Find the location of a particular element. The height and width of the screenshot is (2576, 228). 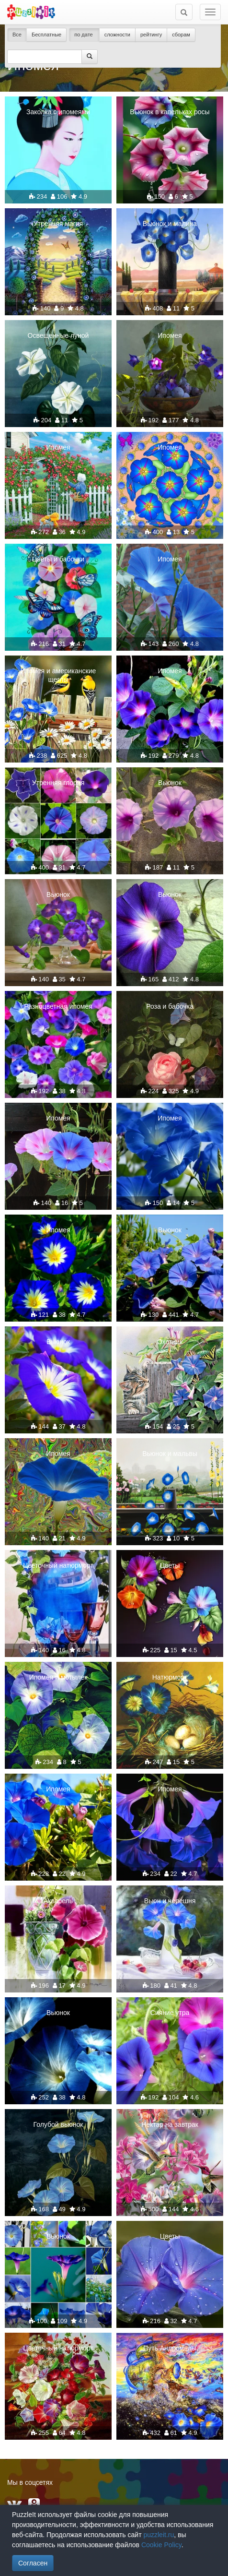

Вьюнок is located at coordinates (170, 783).